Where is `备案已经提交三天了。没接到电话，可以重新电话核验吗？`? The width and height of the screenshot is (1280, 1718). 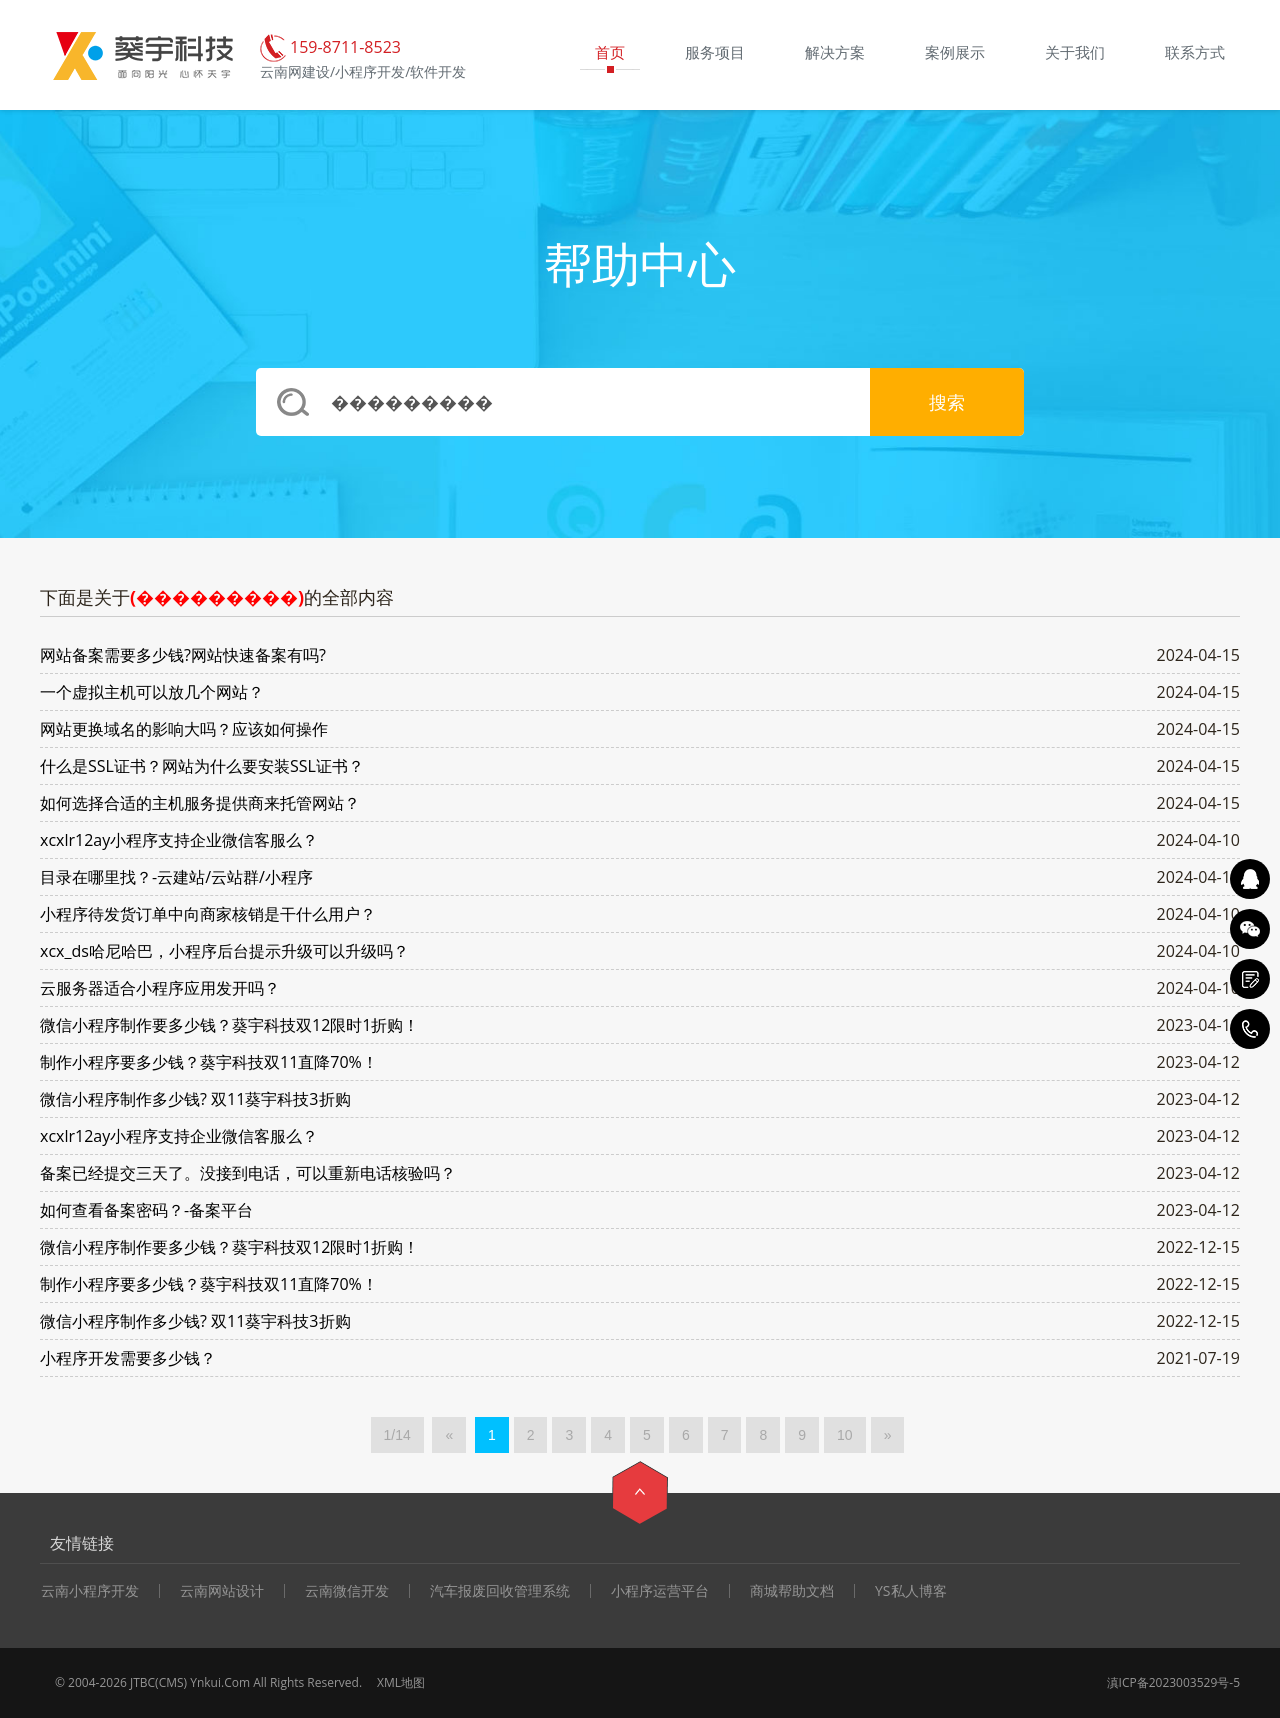 备案已经提交三天了。没接到电话，可以重新电话核验吗？ is located at coordinates (248, 1173).